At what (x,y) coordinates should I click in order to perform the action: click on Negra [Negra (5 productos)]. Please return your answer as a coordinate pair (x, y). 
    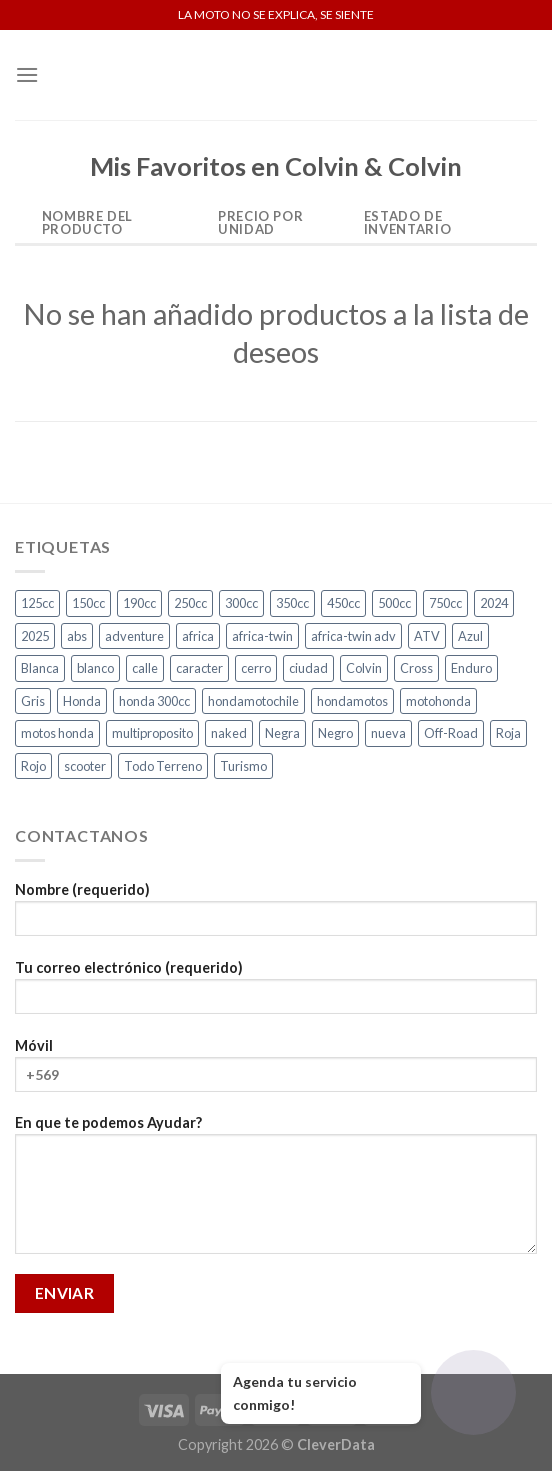
    Looking at the image, I should click on (282, 733).